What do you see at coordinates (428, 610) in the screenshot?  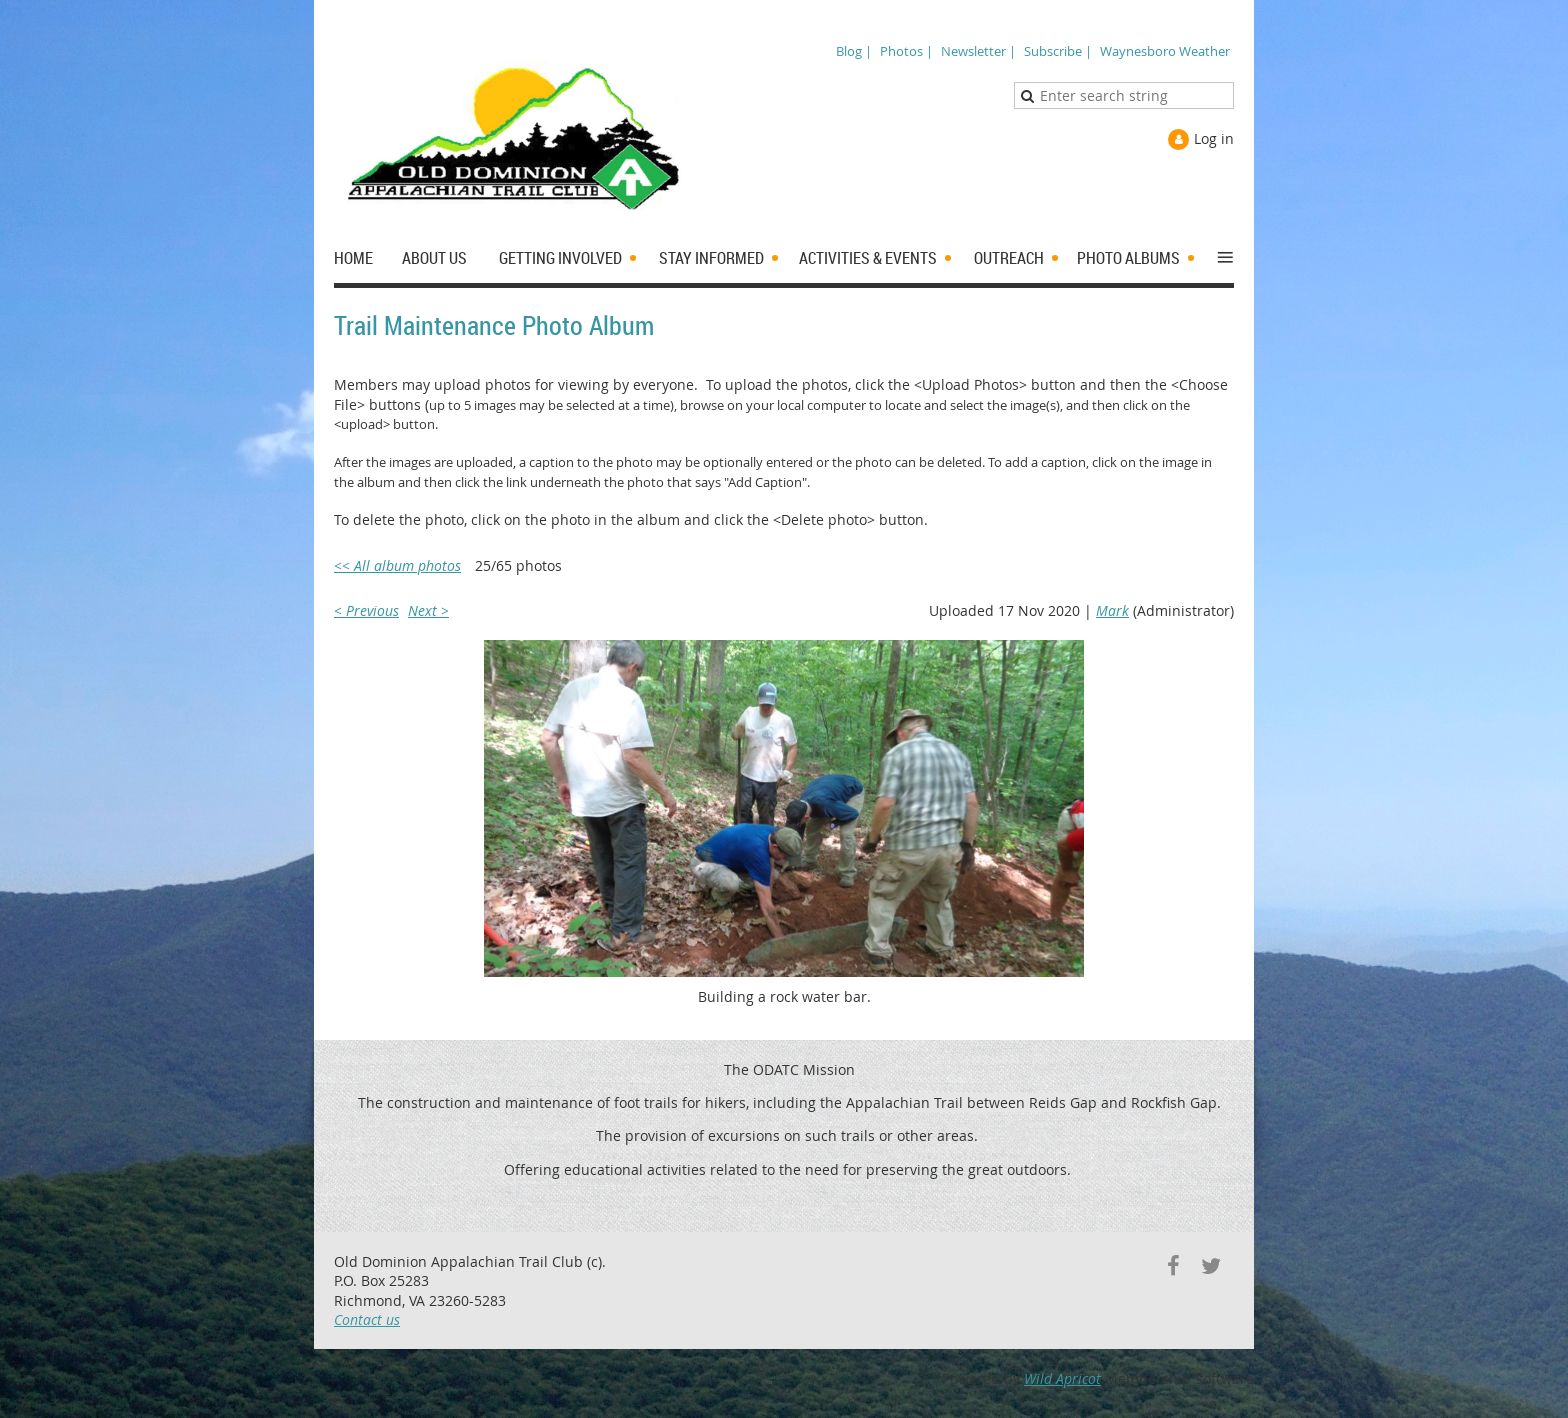 I see `Next >` at bounding box center [428, 610].